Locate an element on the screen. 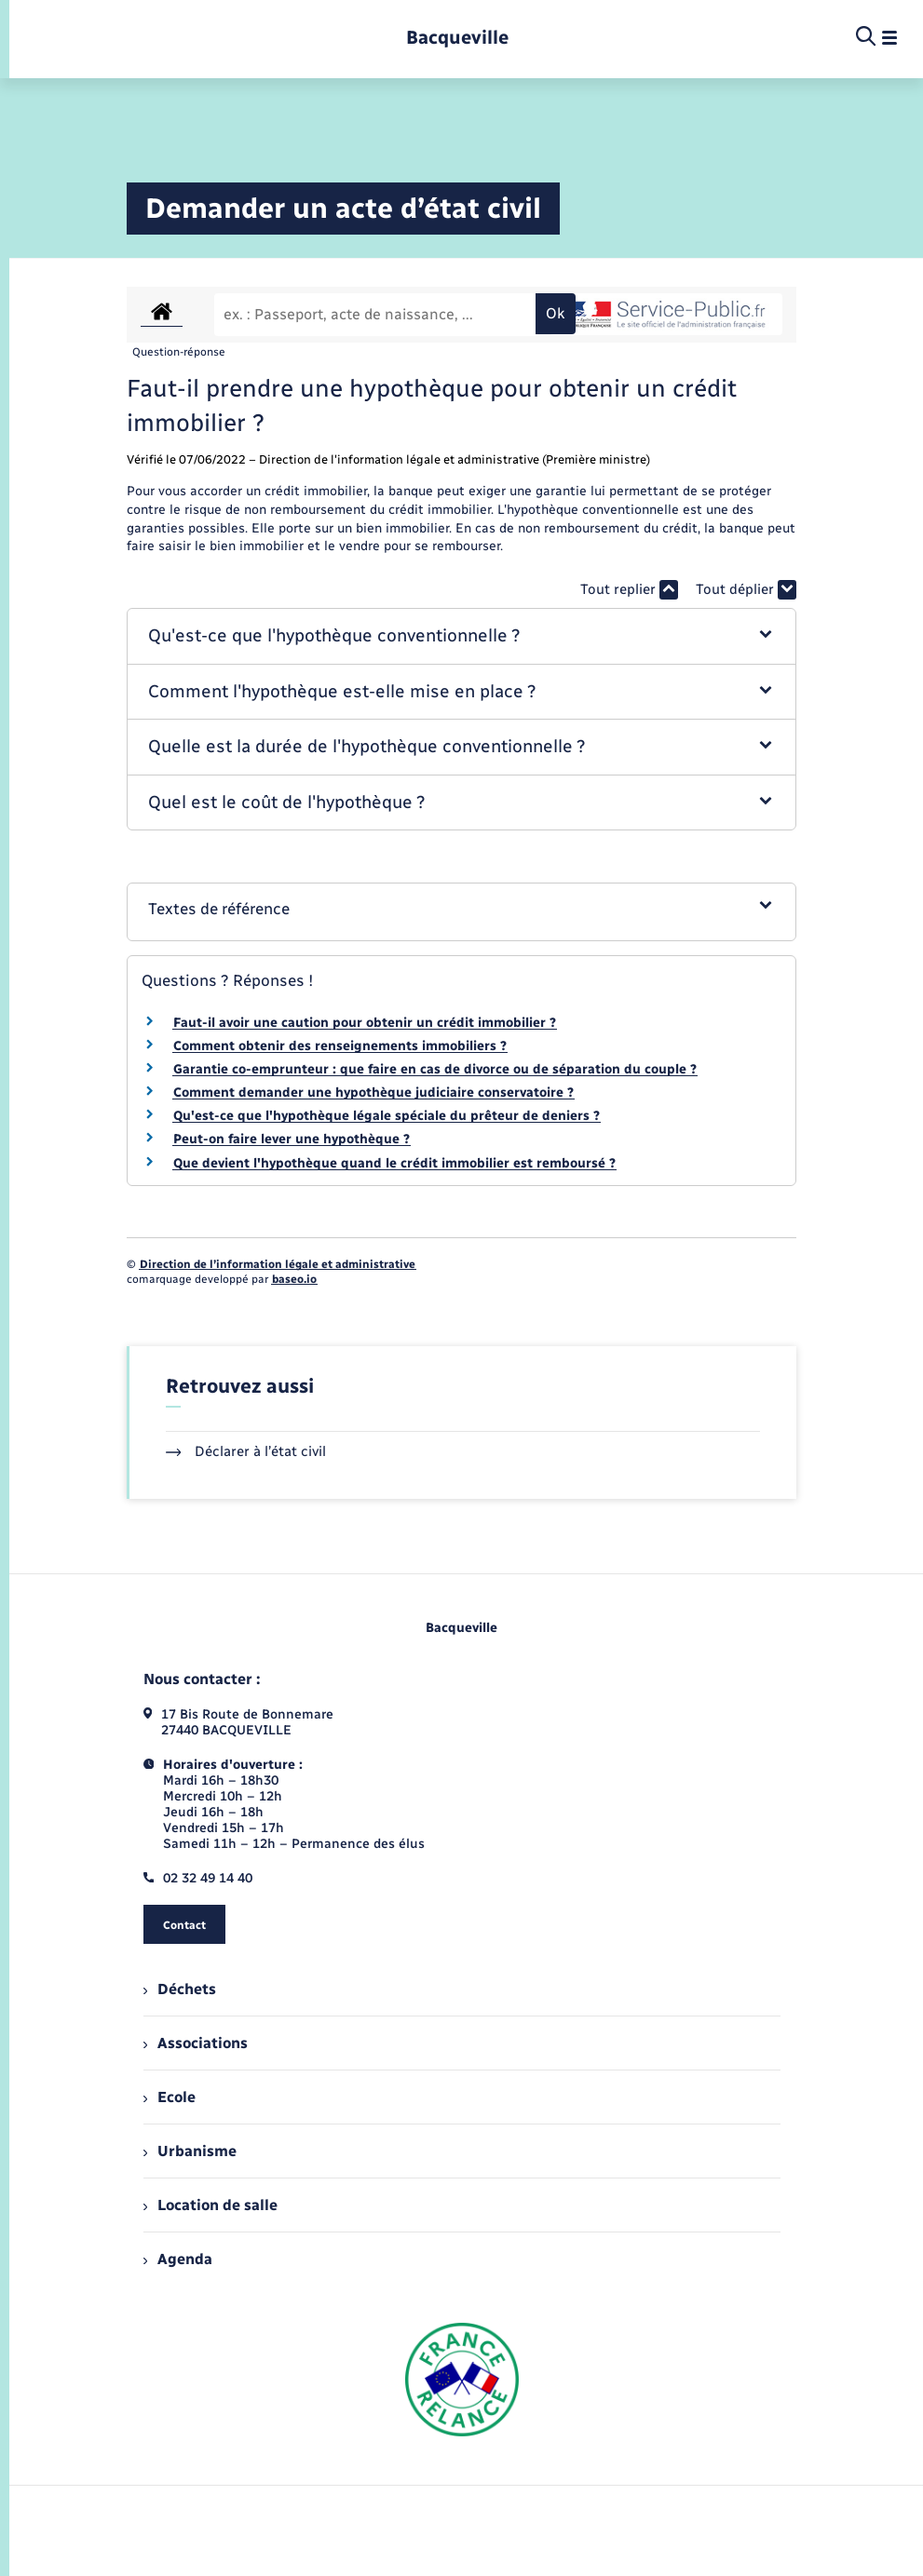 The image size is (923, 2576). Agenda [menuitem] is located at coordinates (177, 2259).